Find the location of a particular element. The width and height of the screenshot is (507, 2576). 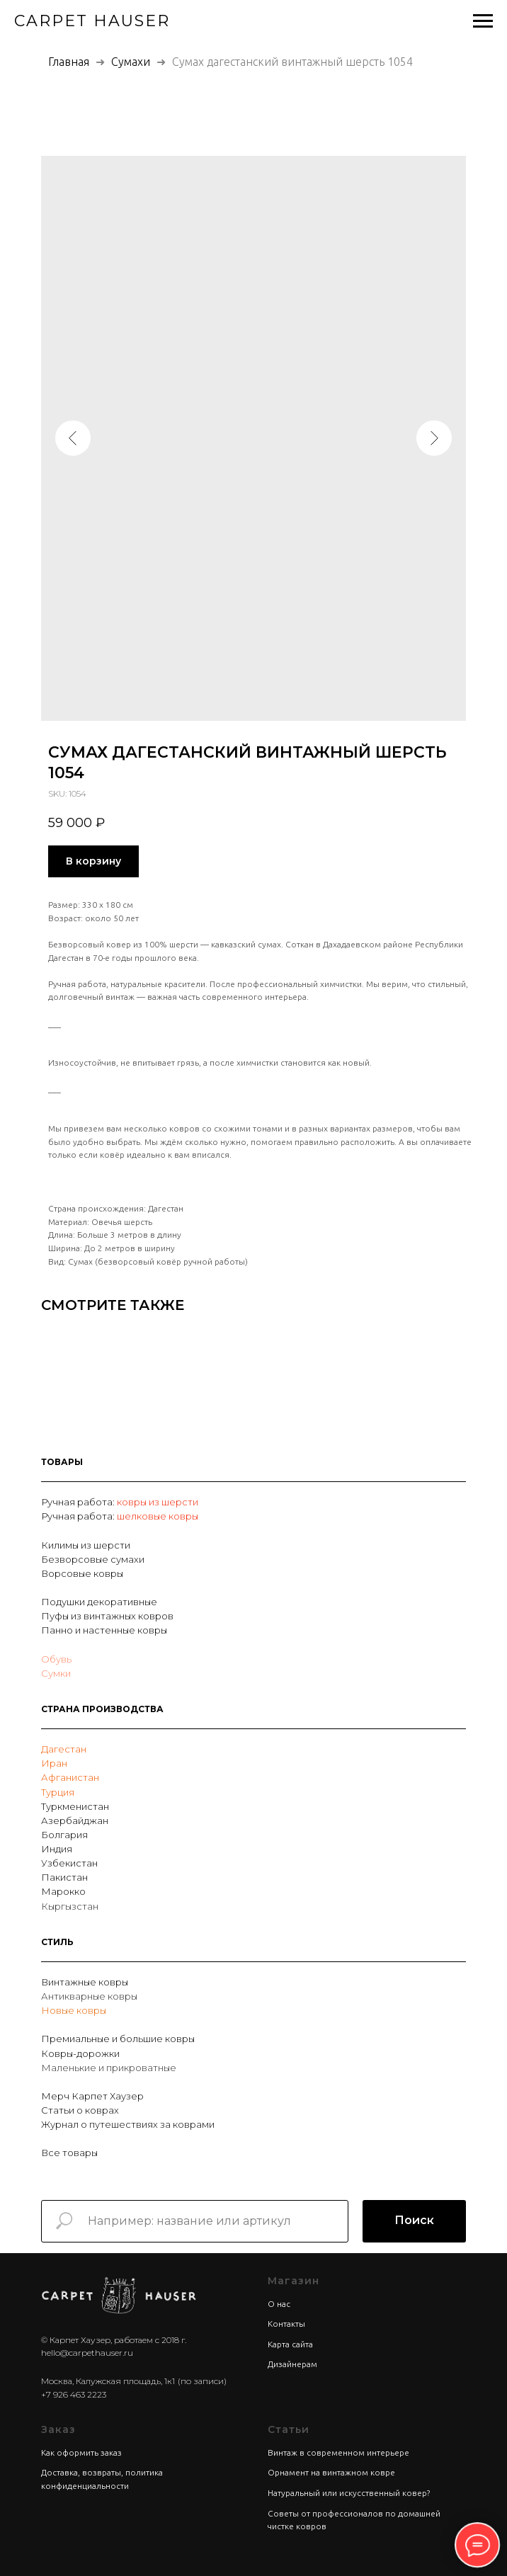

Главная is located at coordinates (68, 61).